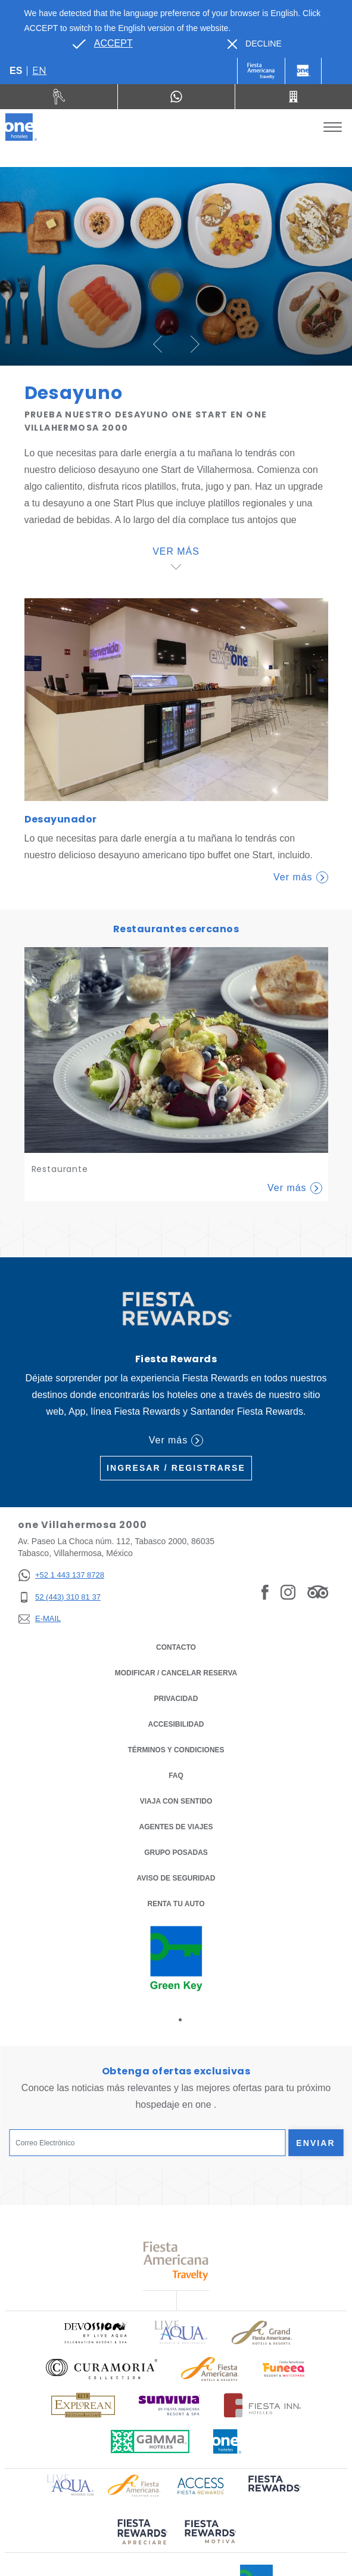 This screenshot has width=352, height=2576. Describe the element at coordinates (303, 71) in the screenshot. I see `[One]` at that location.